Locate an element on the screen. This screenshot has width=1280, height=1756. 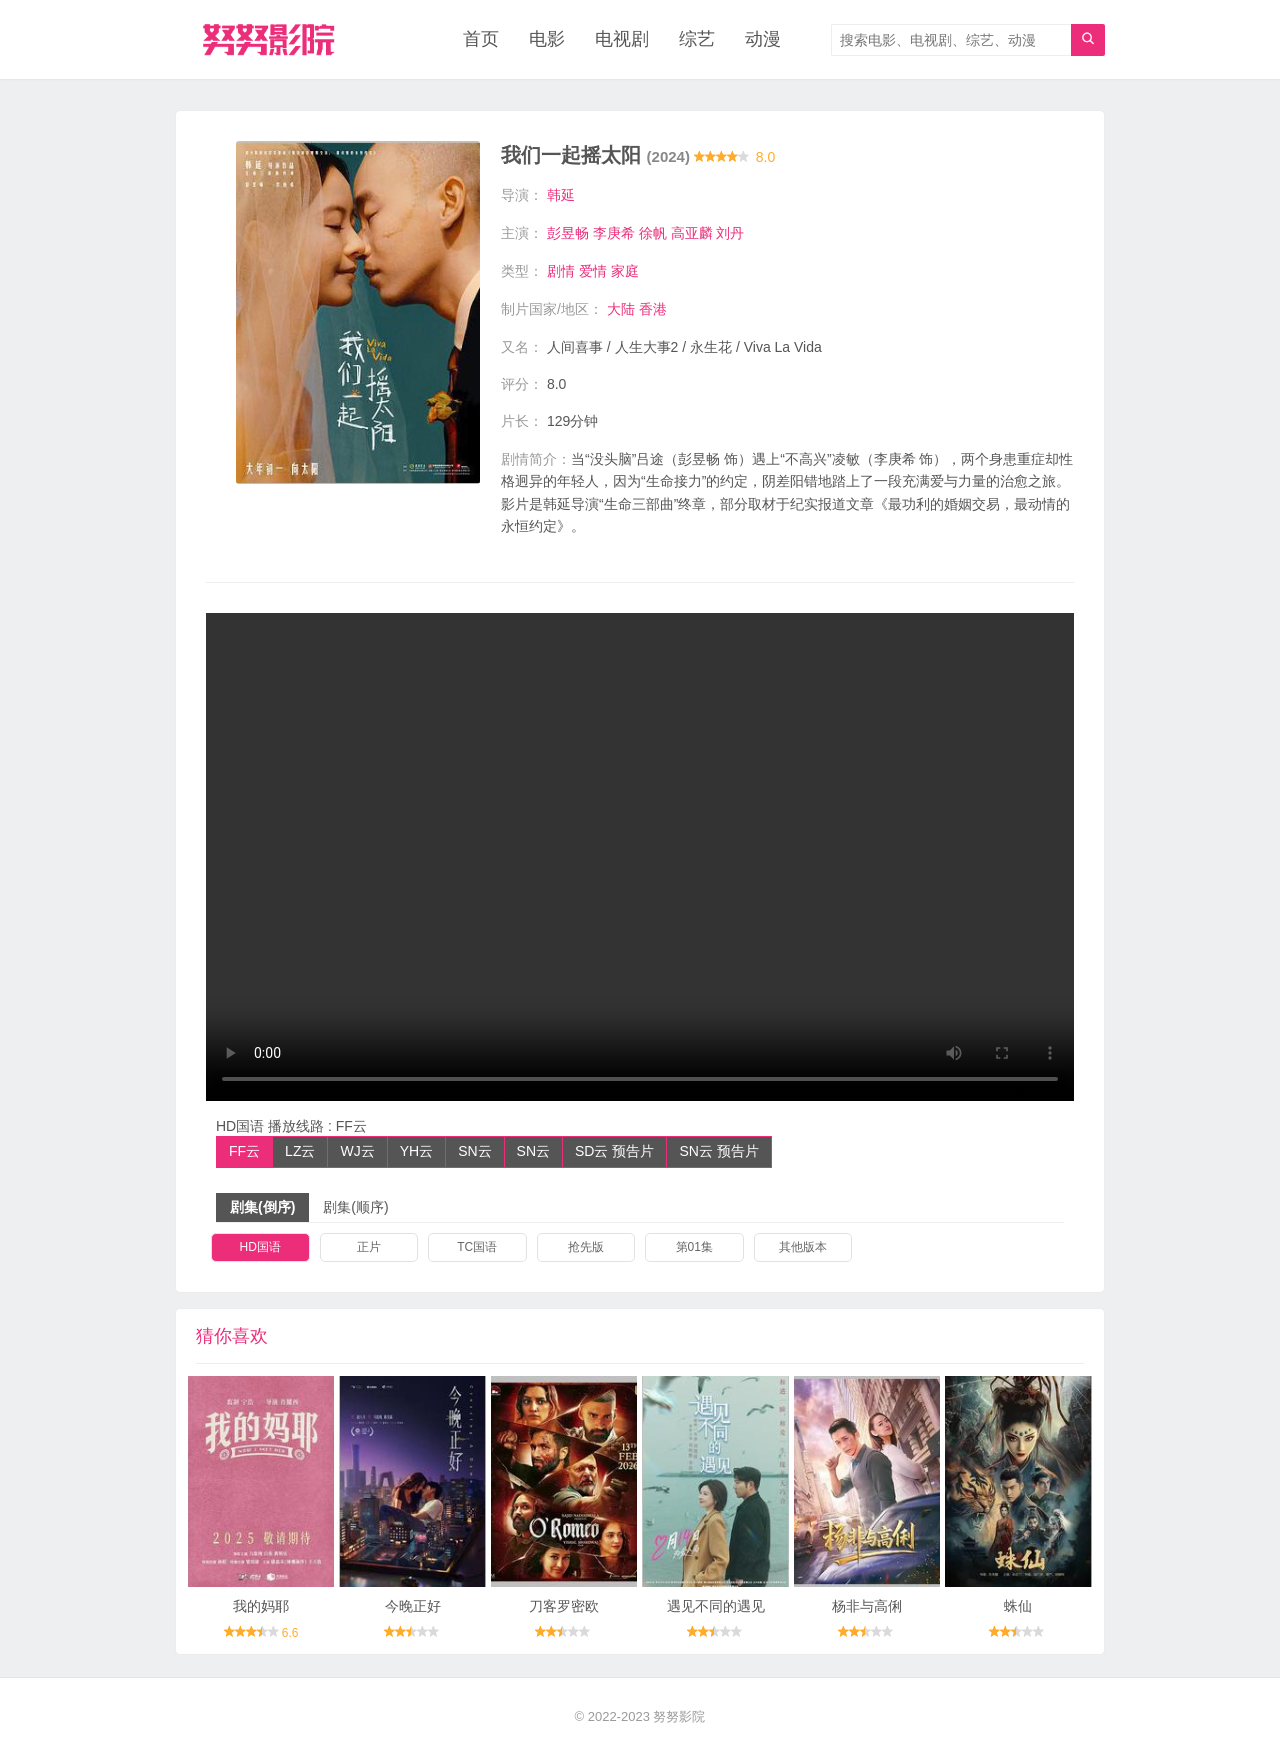
努努影院 is located at coordinates (679, 1716).